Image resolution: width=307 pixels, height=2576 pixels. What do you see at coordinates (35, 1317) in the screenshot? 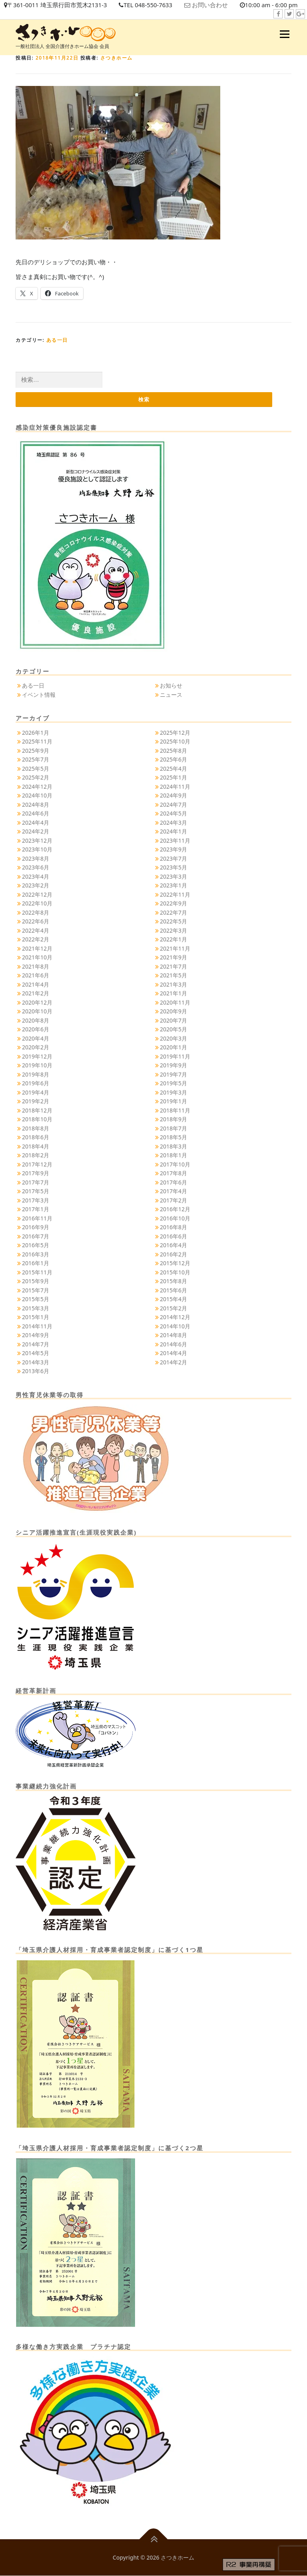
I see `2015年1月` at bounding box center [35, 1317].